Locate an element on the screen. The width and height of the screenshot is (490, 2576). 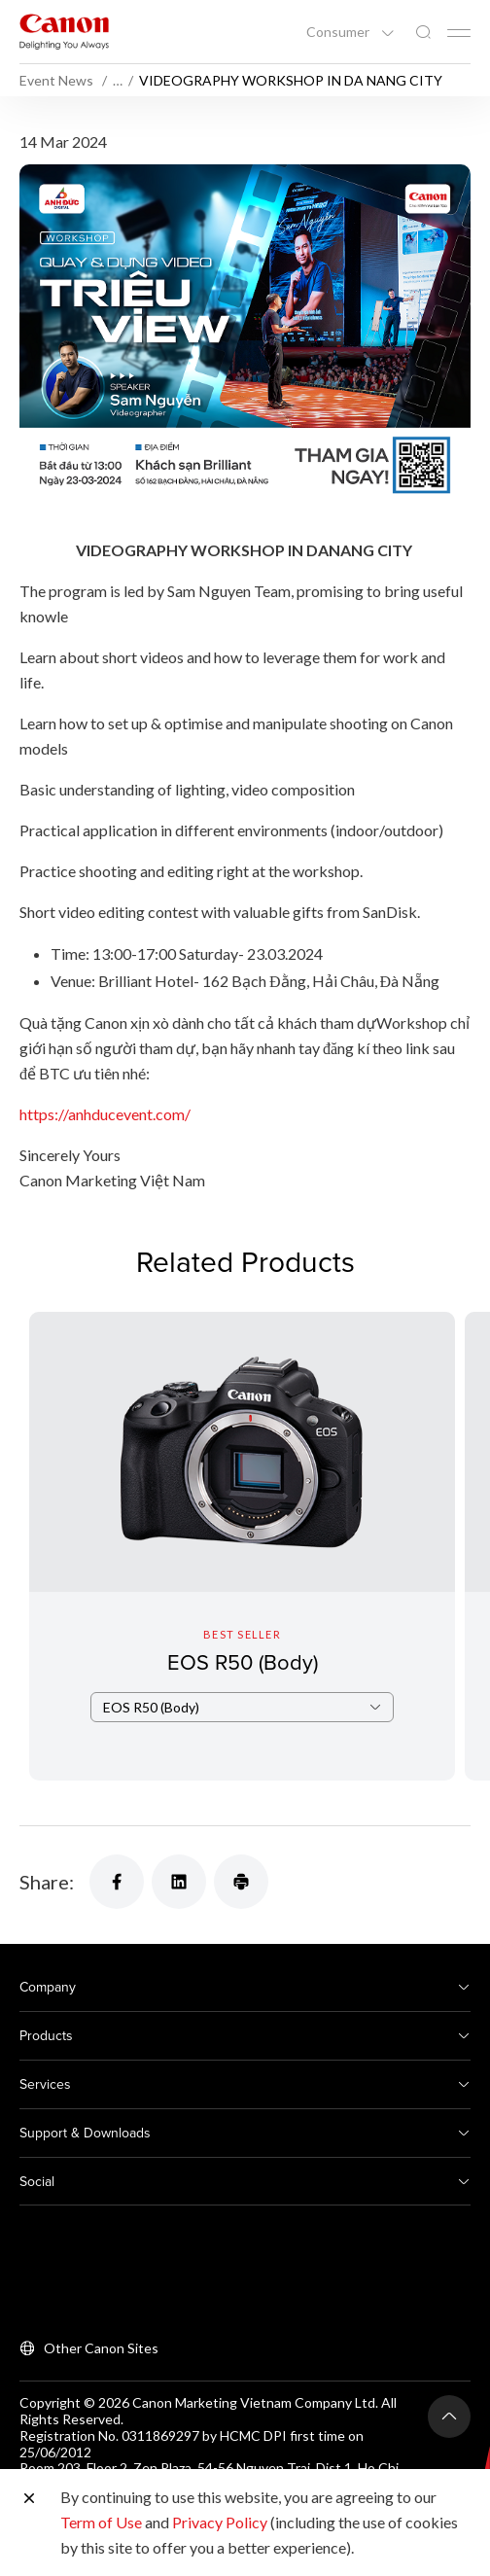
EOS R50 (Body) is located at coordinates (242, 1661).